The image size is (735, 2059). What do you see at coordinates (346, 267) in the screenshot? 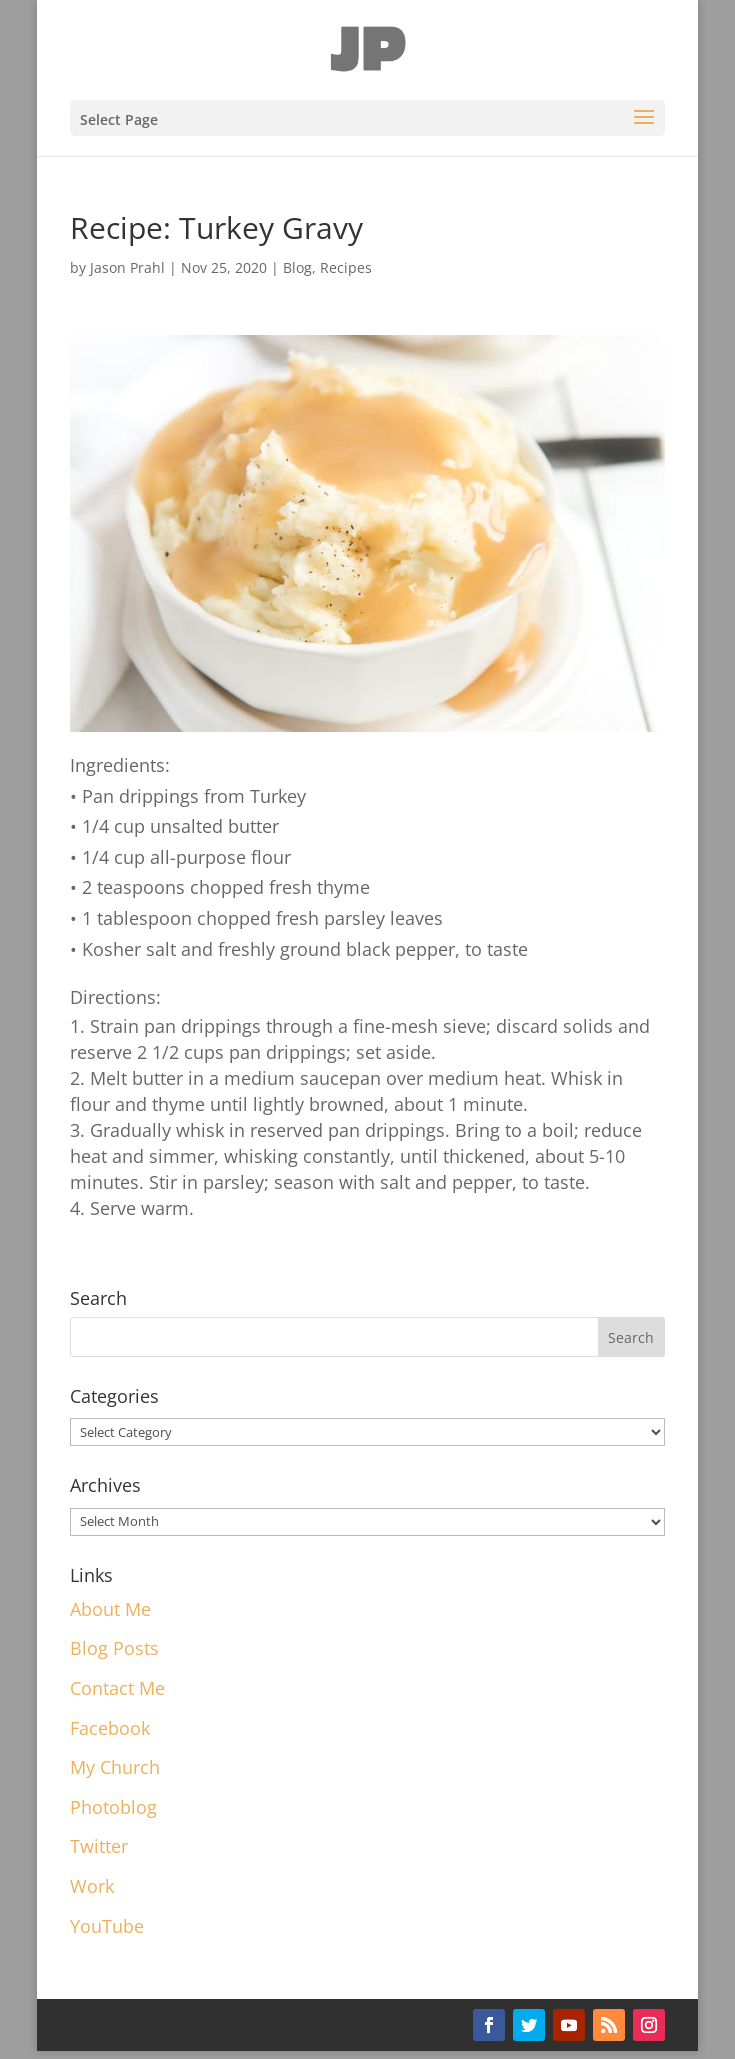
I see `Recipes` at bounding box center [346, 267].